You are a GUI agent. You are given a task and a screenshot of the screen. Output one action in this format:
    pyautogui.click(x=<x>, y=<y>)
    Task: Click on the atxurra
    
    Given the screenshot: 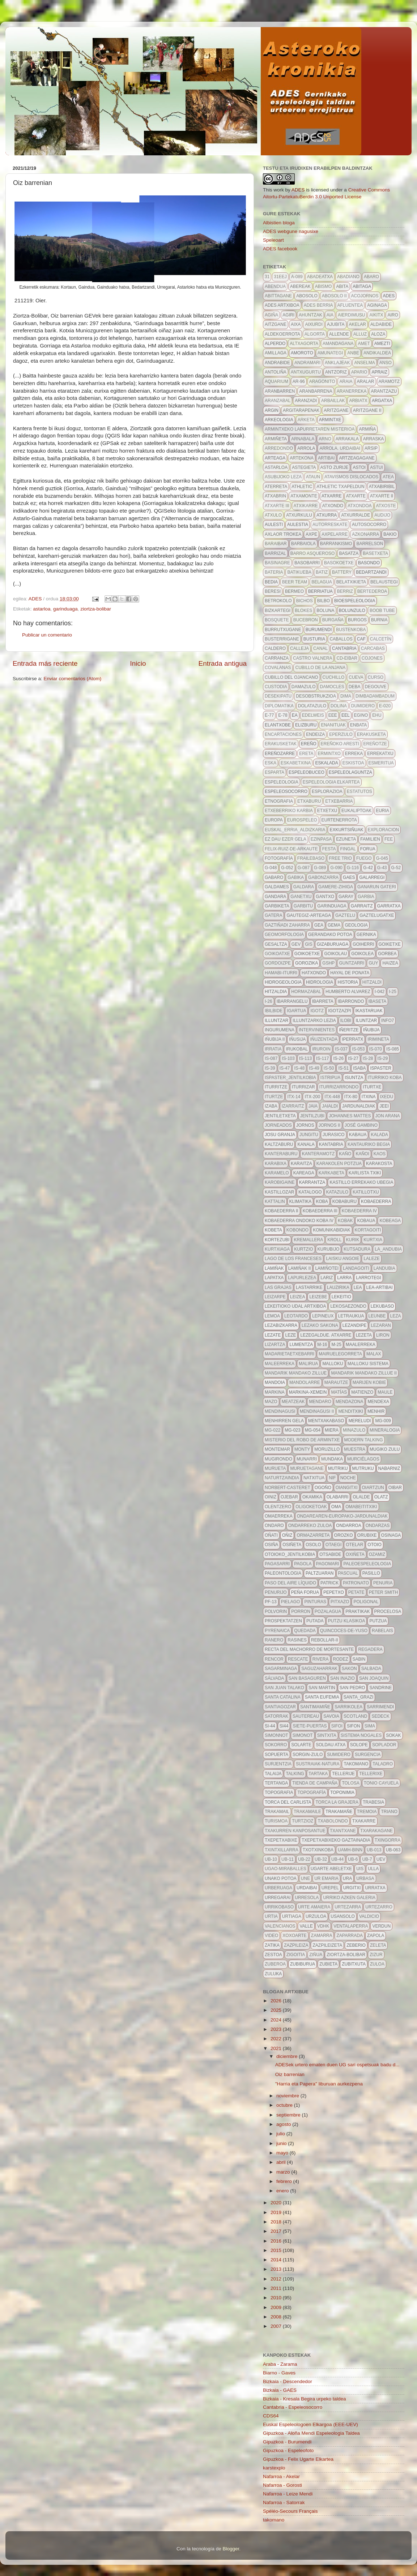 What is the action you would take?
    pyautogui.click(x=326, y=515)
    